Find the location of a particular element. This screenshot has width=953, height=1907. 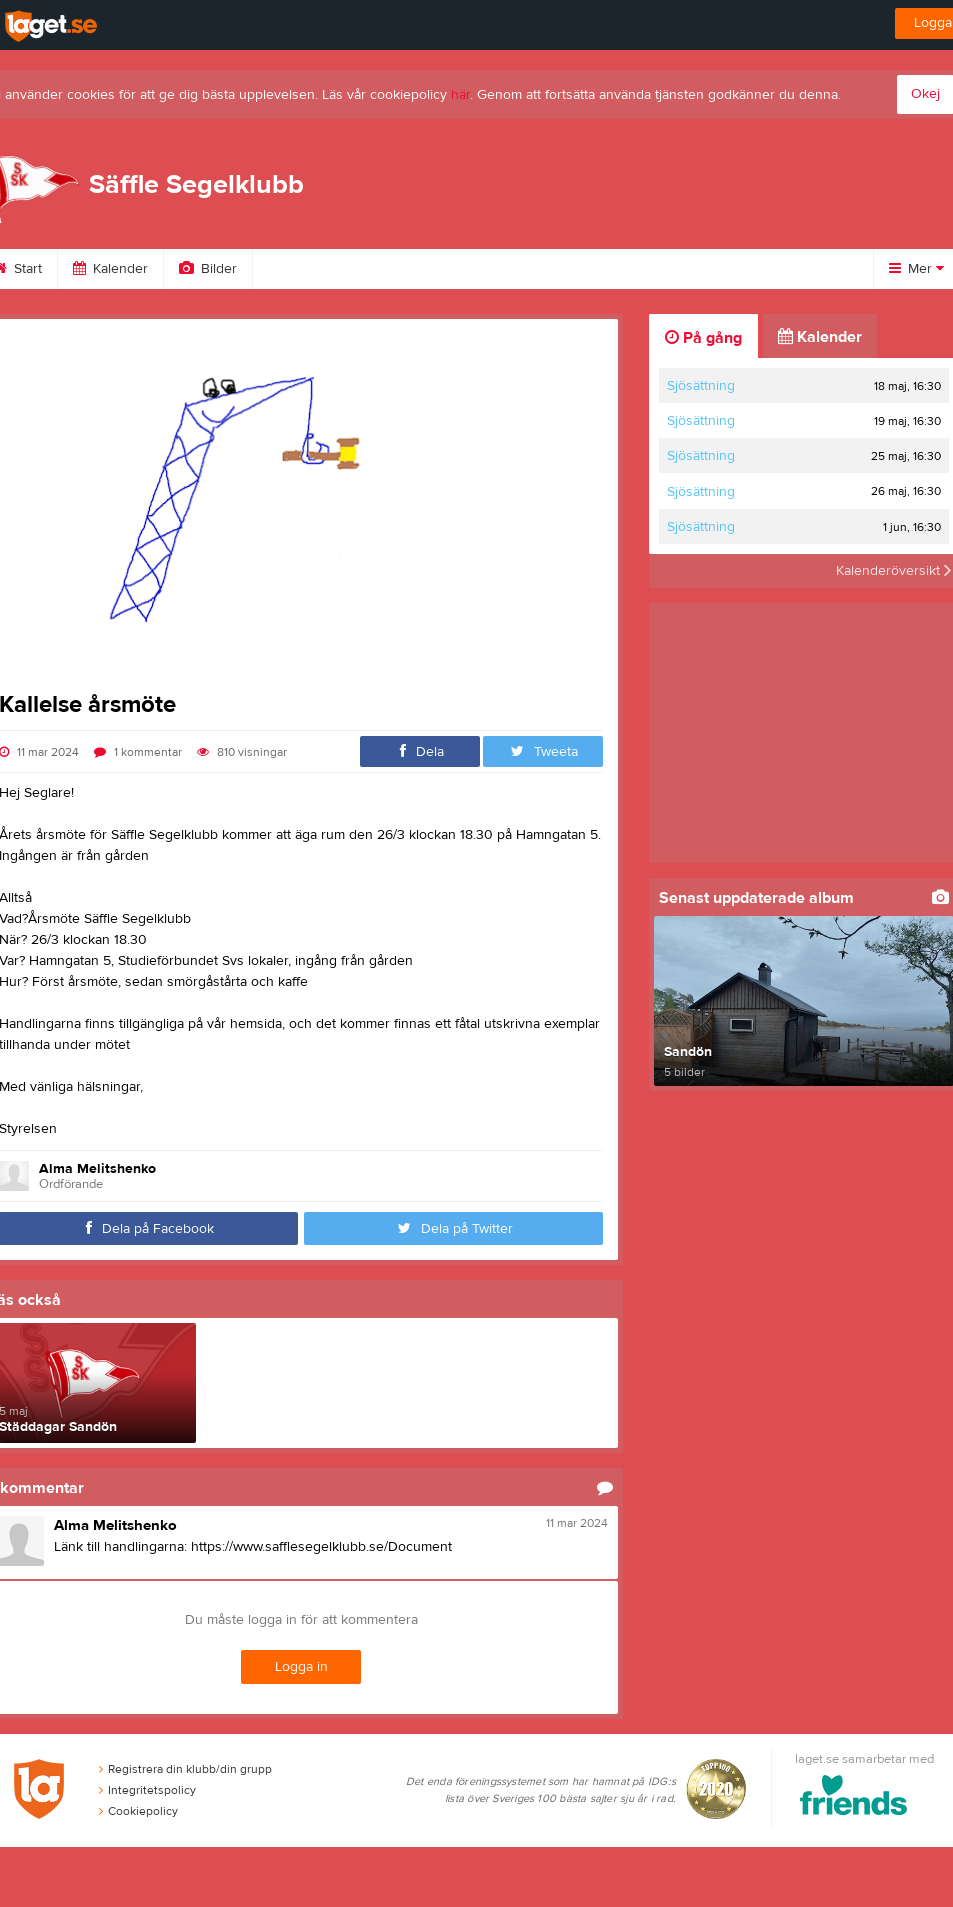

Registrera din klubb/din grupp is located at coordinates (185, 1769).